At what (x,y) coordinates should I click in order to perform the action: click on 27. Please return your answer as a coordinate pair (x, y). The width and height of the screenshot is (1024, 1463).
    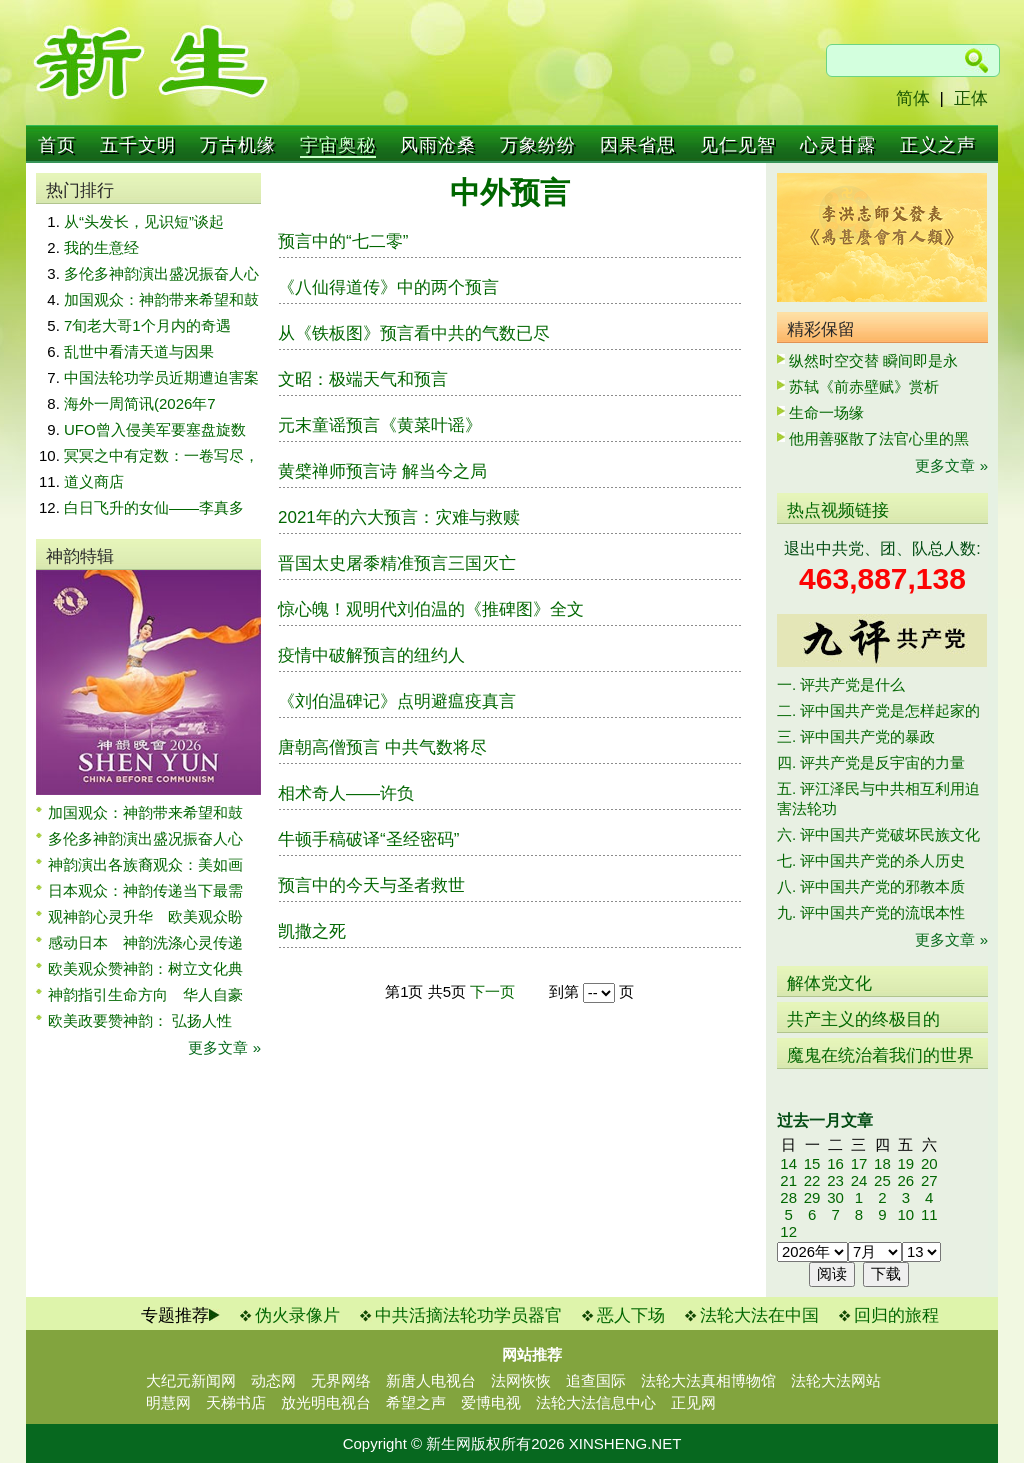
    Looking at the image, I should click on (929, 1180).